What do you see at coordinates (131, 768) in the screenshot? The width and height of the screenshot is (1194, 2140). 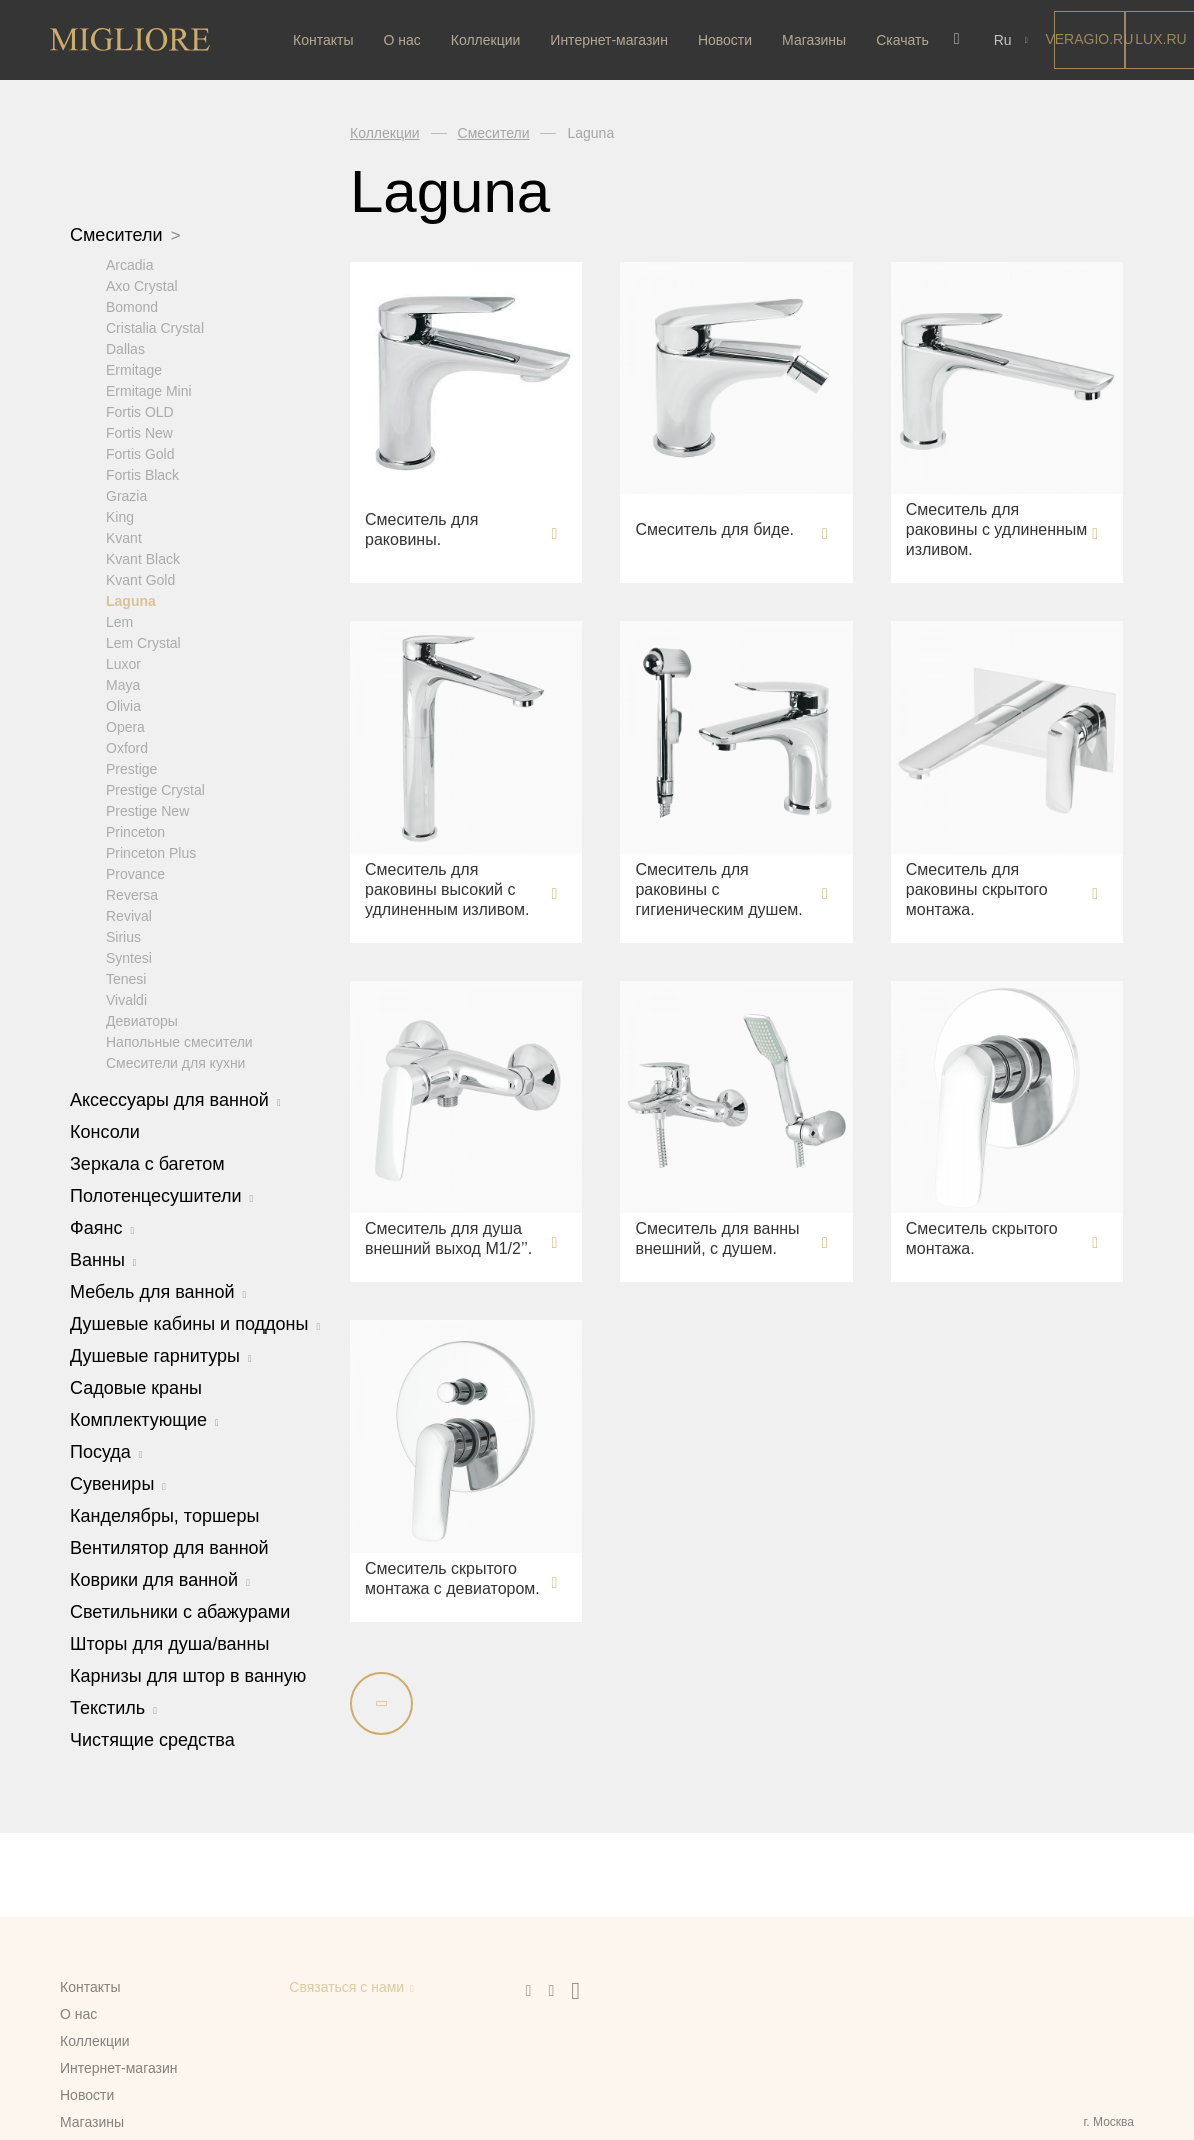 I see `Prestige` at bounding box center [131, 768].